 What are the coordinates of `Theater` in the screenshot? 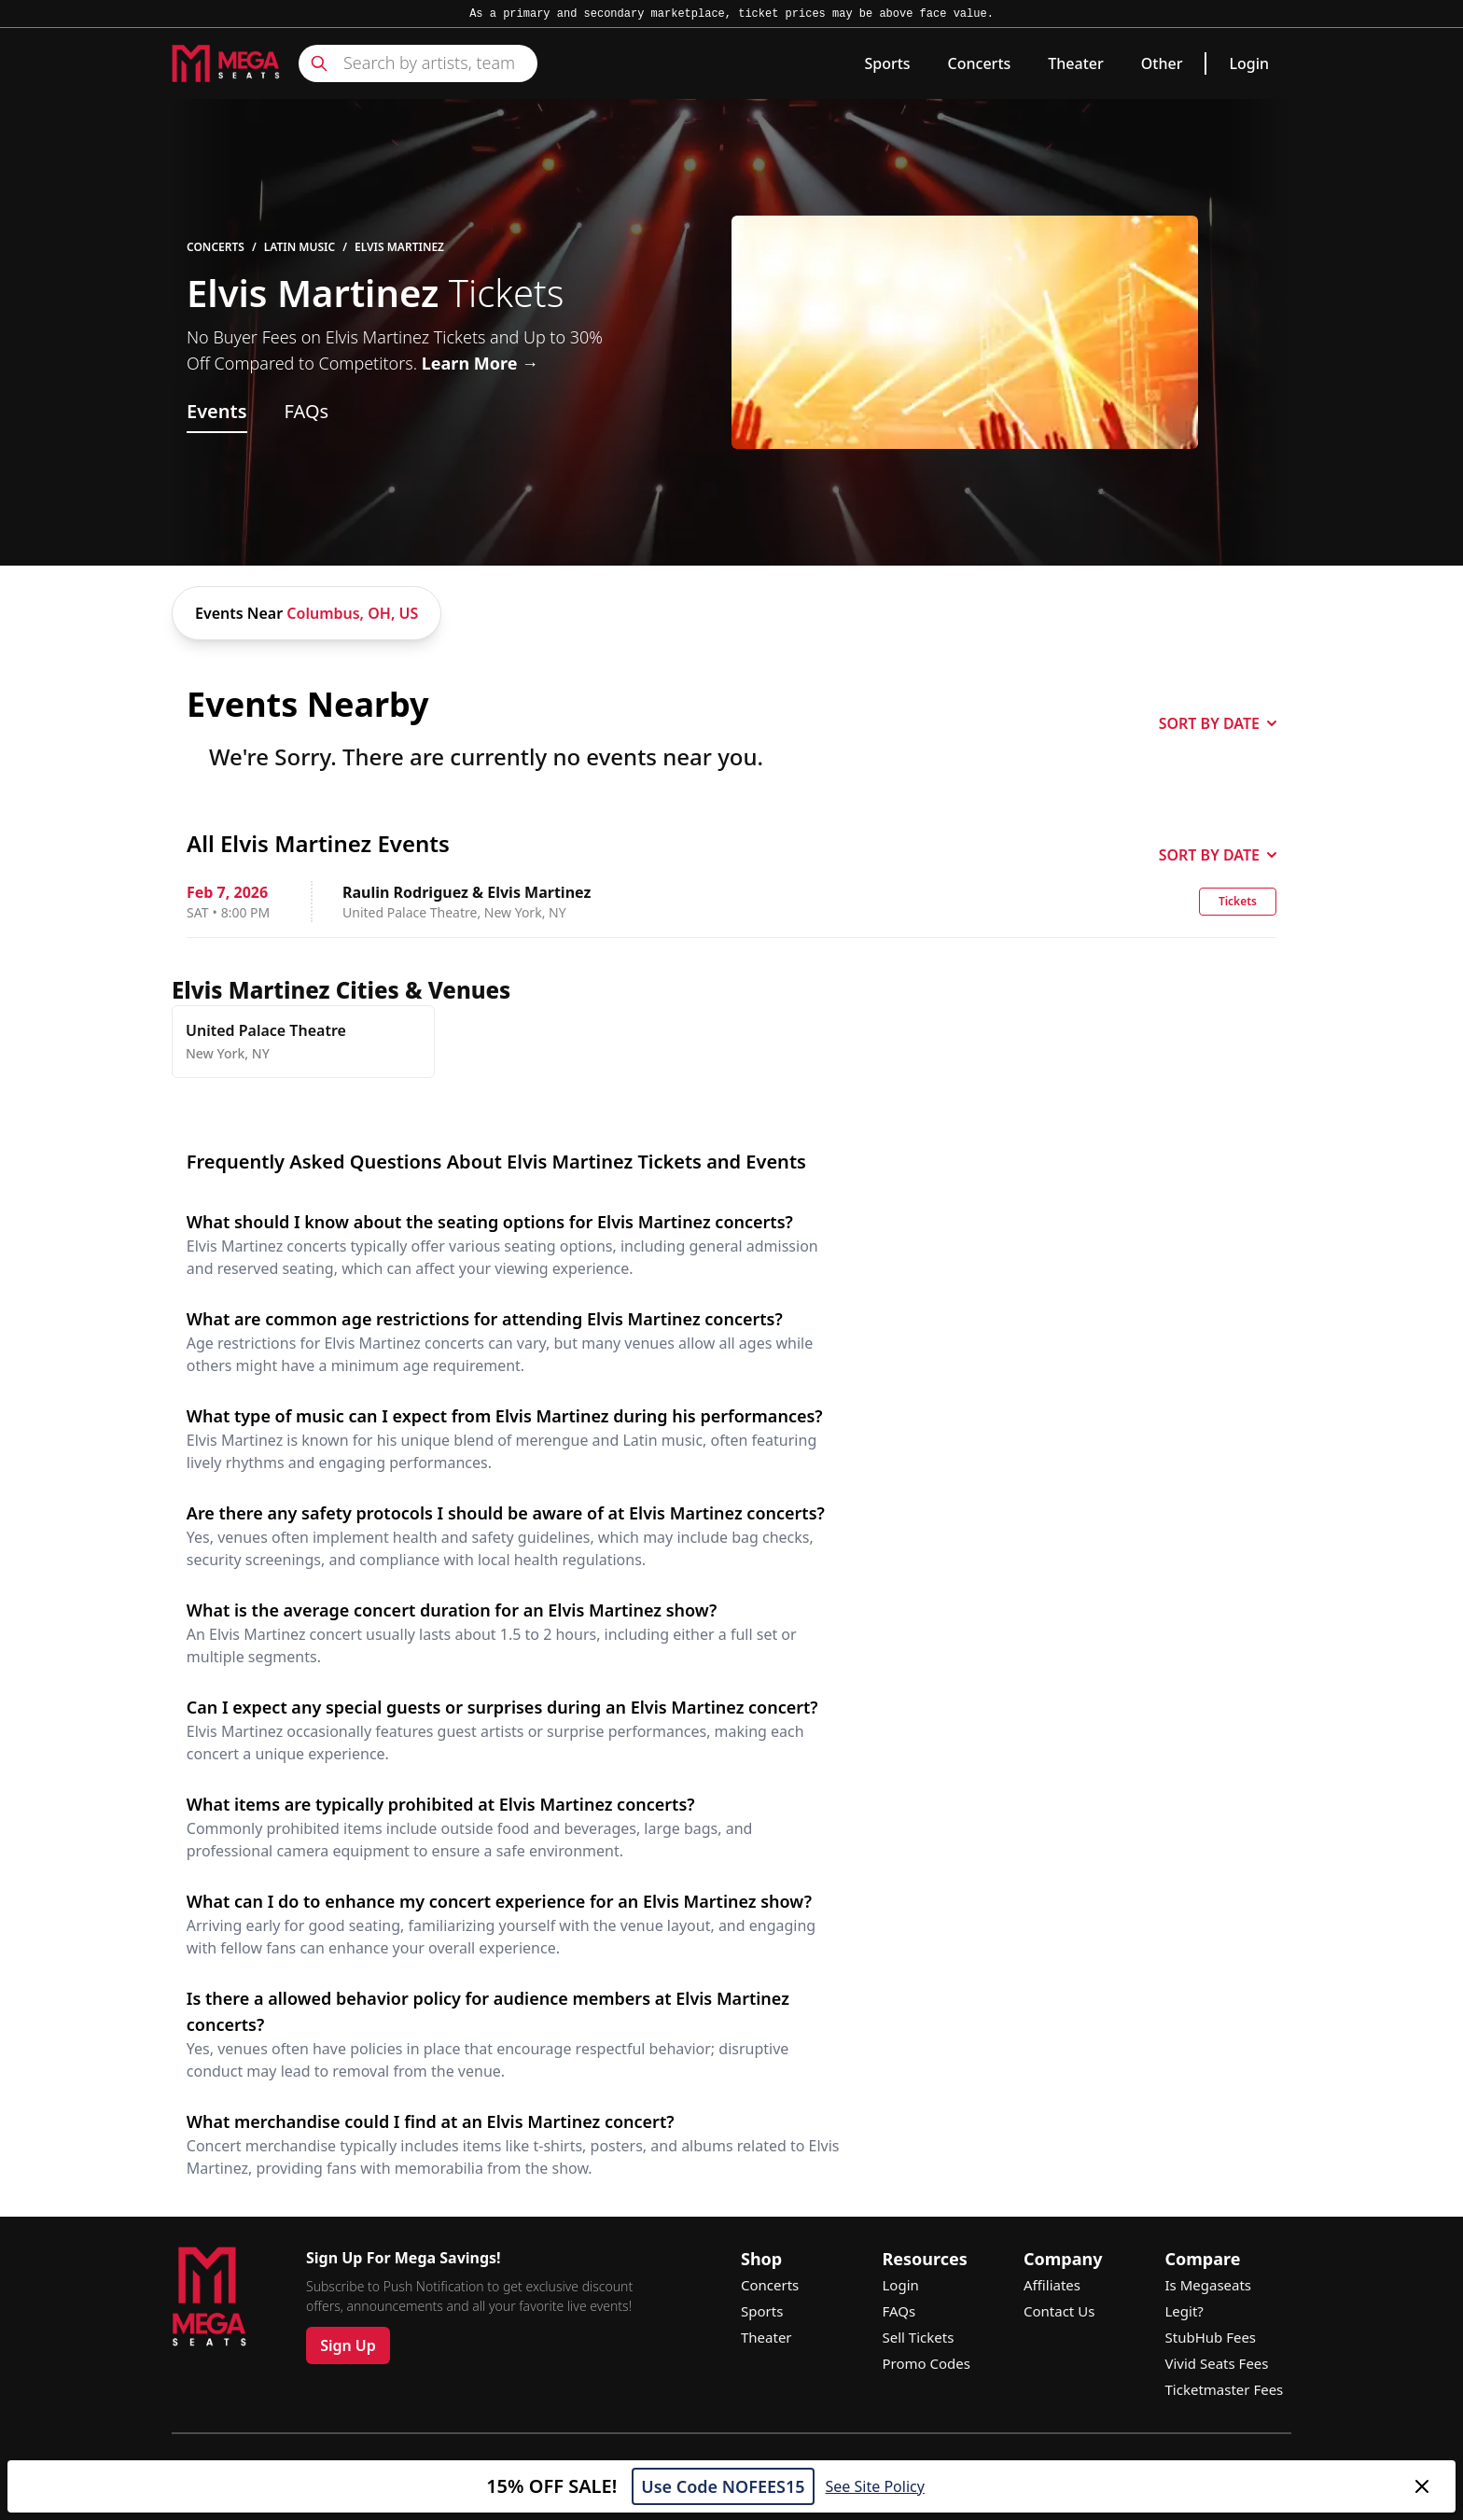 It's located at (1075, 63).